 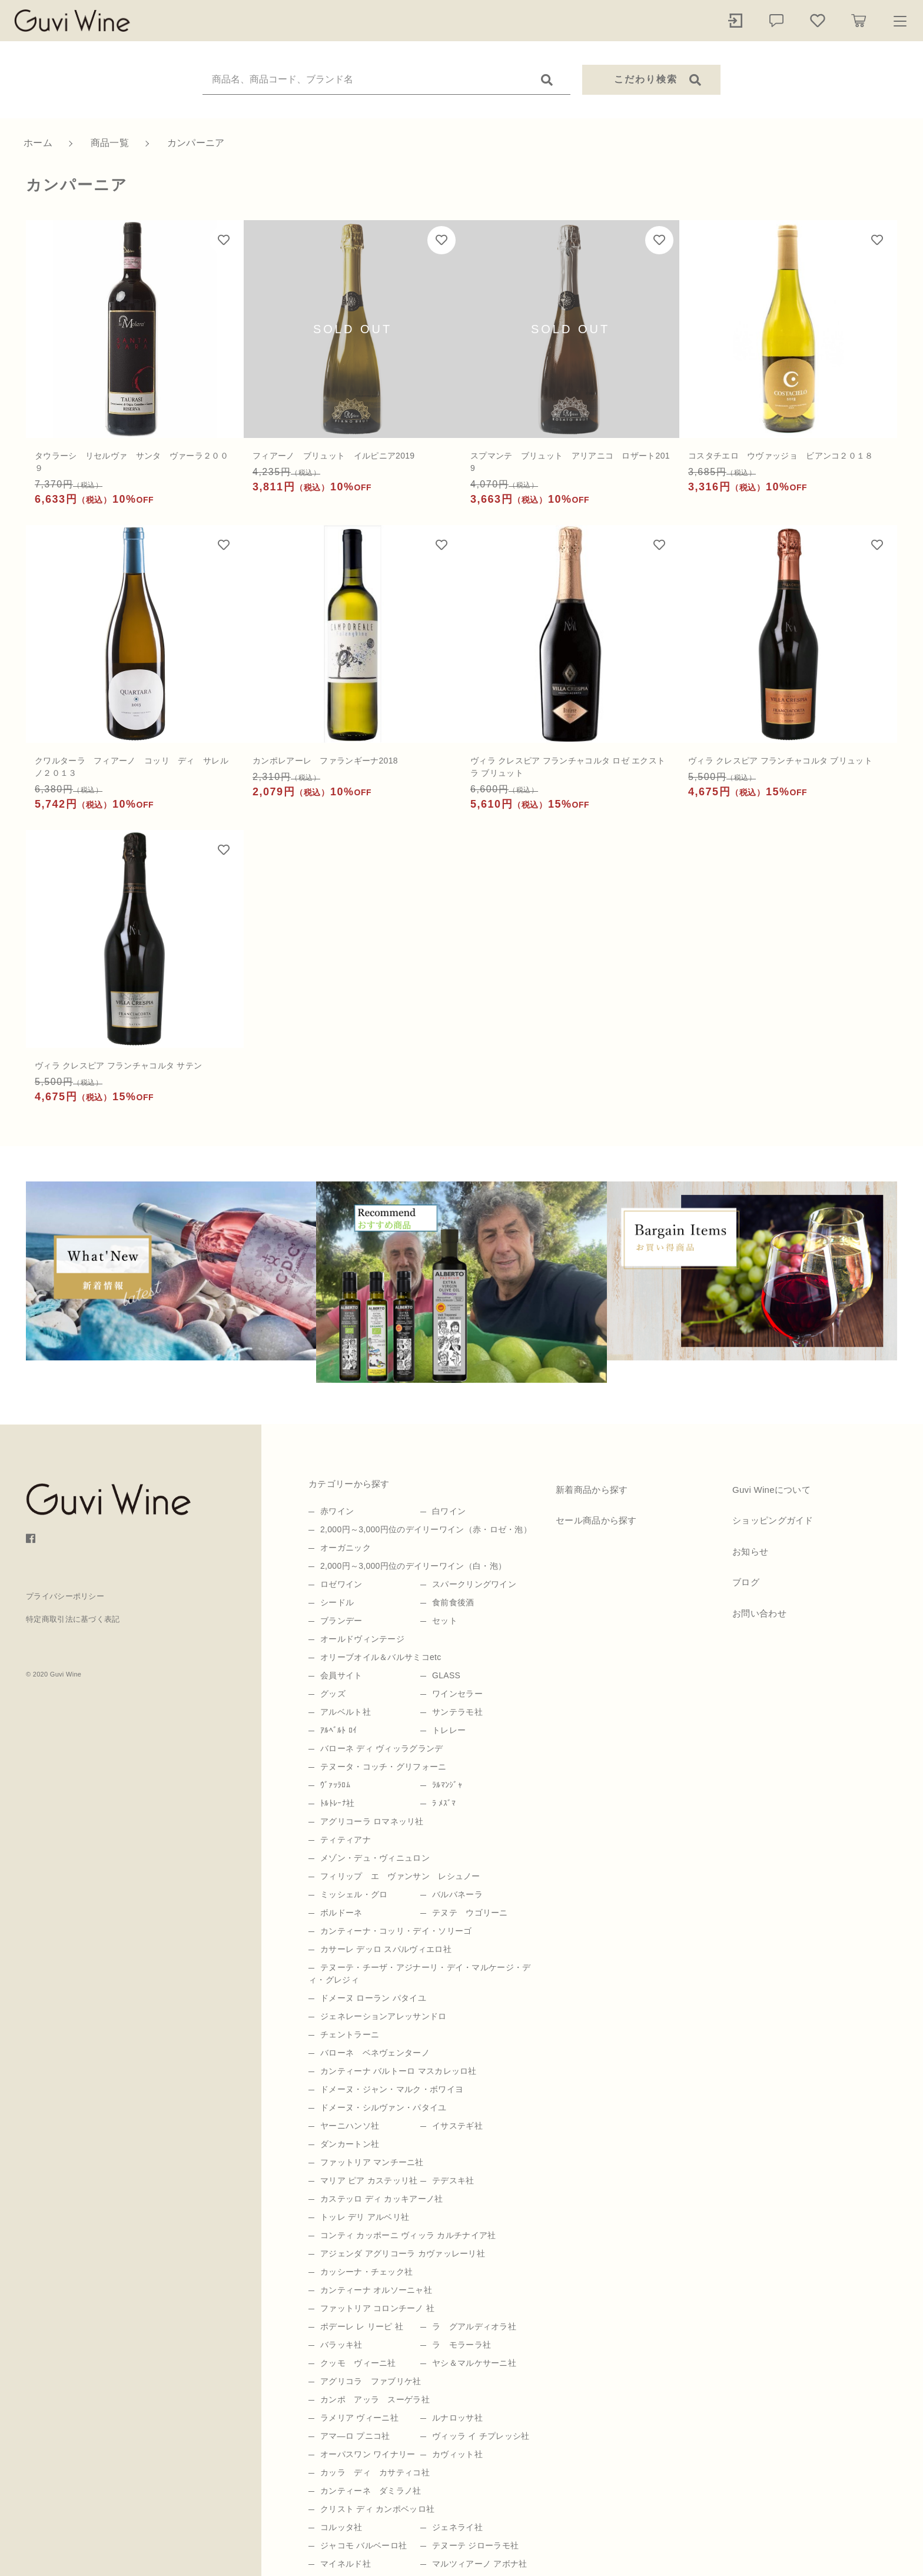 What do you see at coordinates (447, 1785) in the screenshot?
I see `ﾗﾙﾏﾝｼﾞｬ` at bounding box center [447, 1785].